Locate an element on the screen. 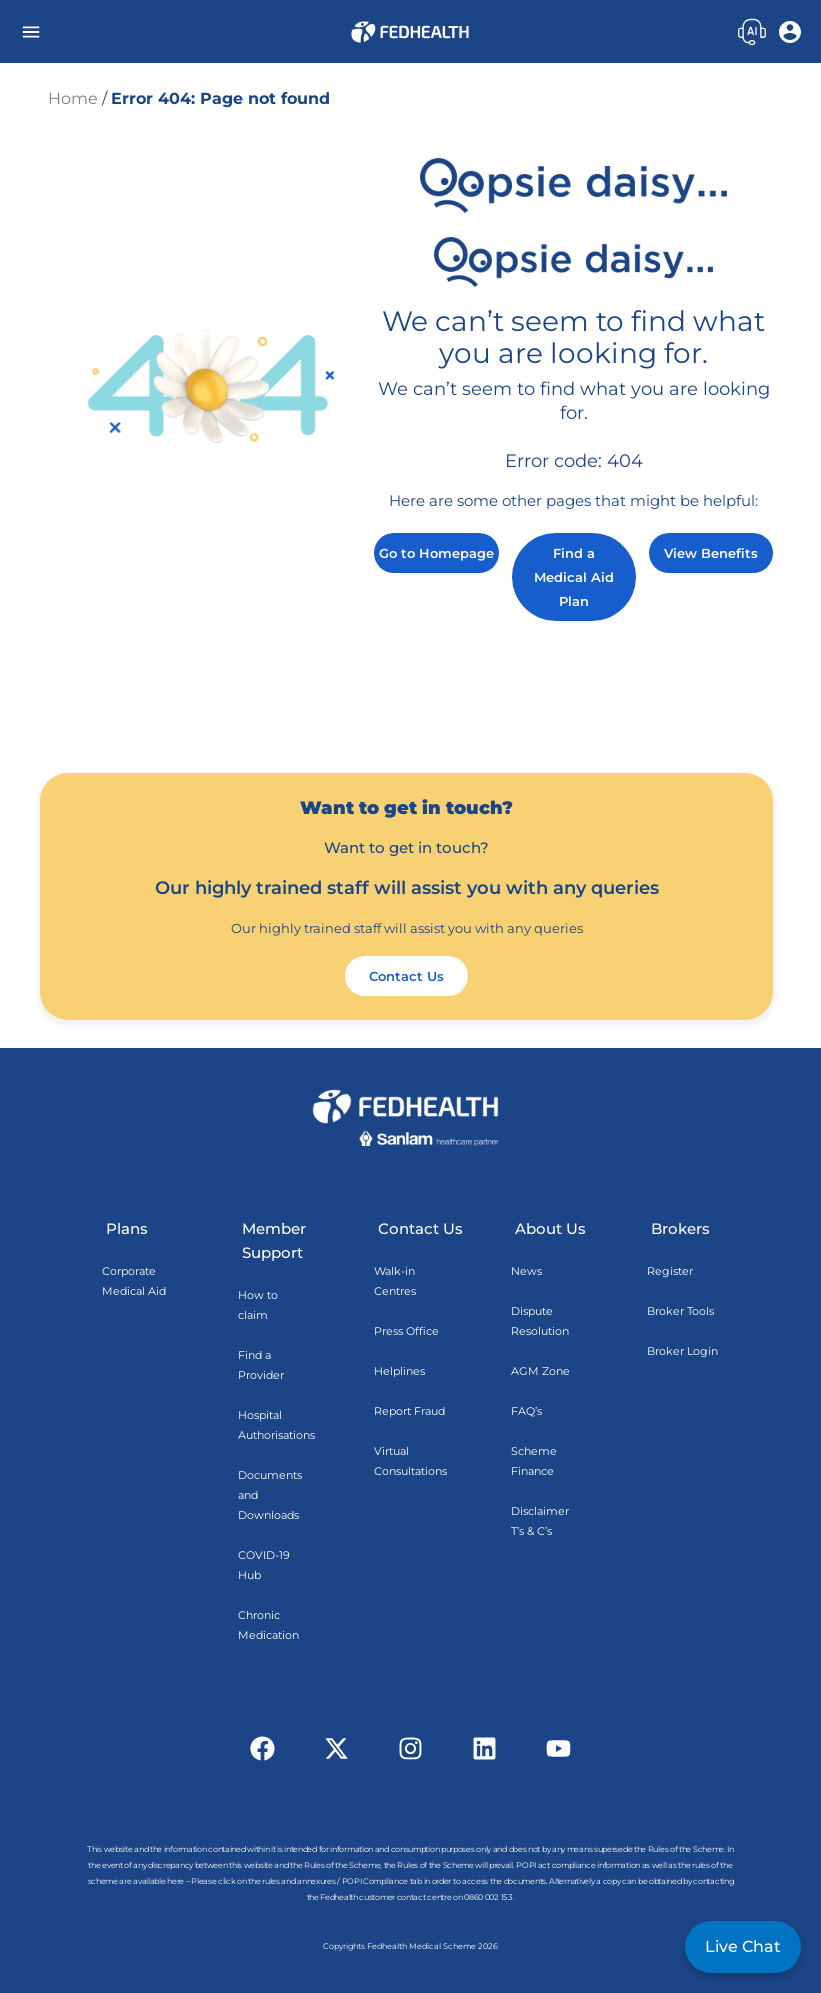 The image size is (821, 1993). Contact Us is located at coordinates (420, 1228).